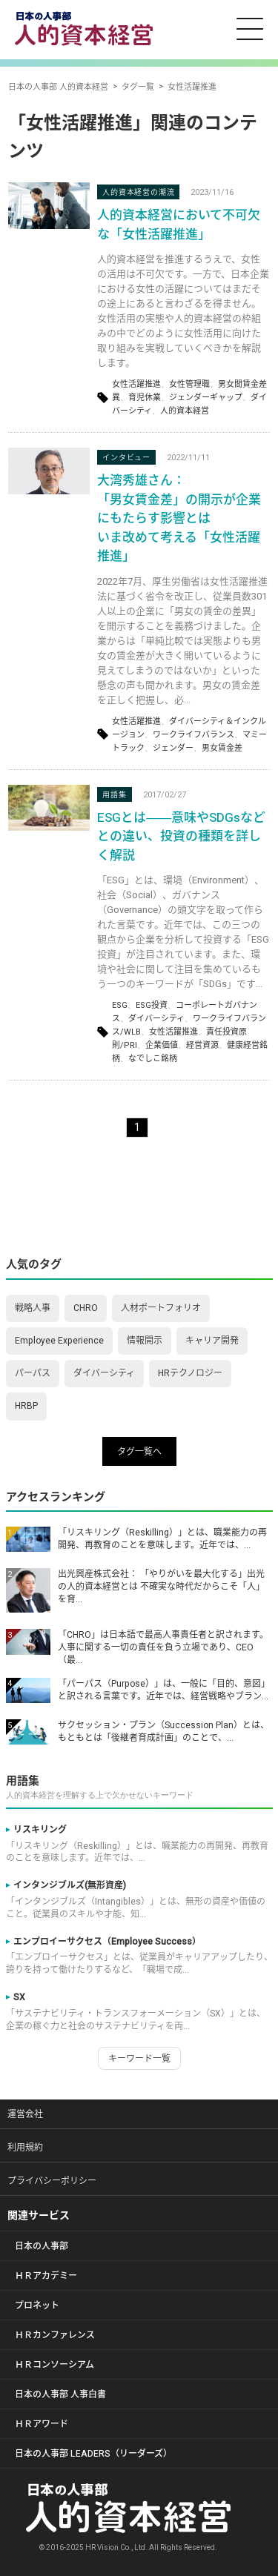  Describe the element at coordinates (144, 1340) in the screenshot. I see `情報開示` at that location.